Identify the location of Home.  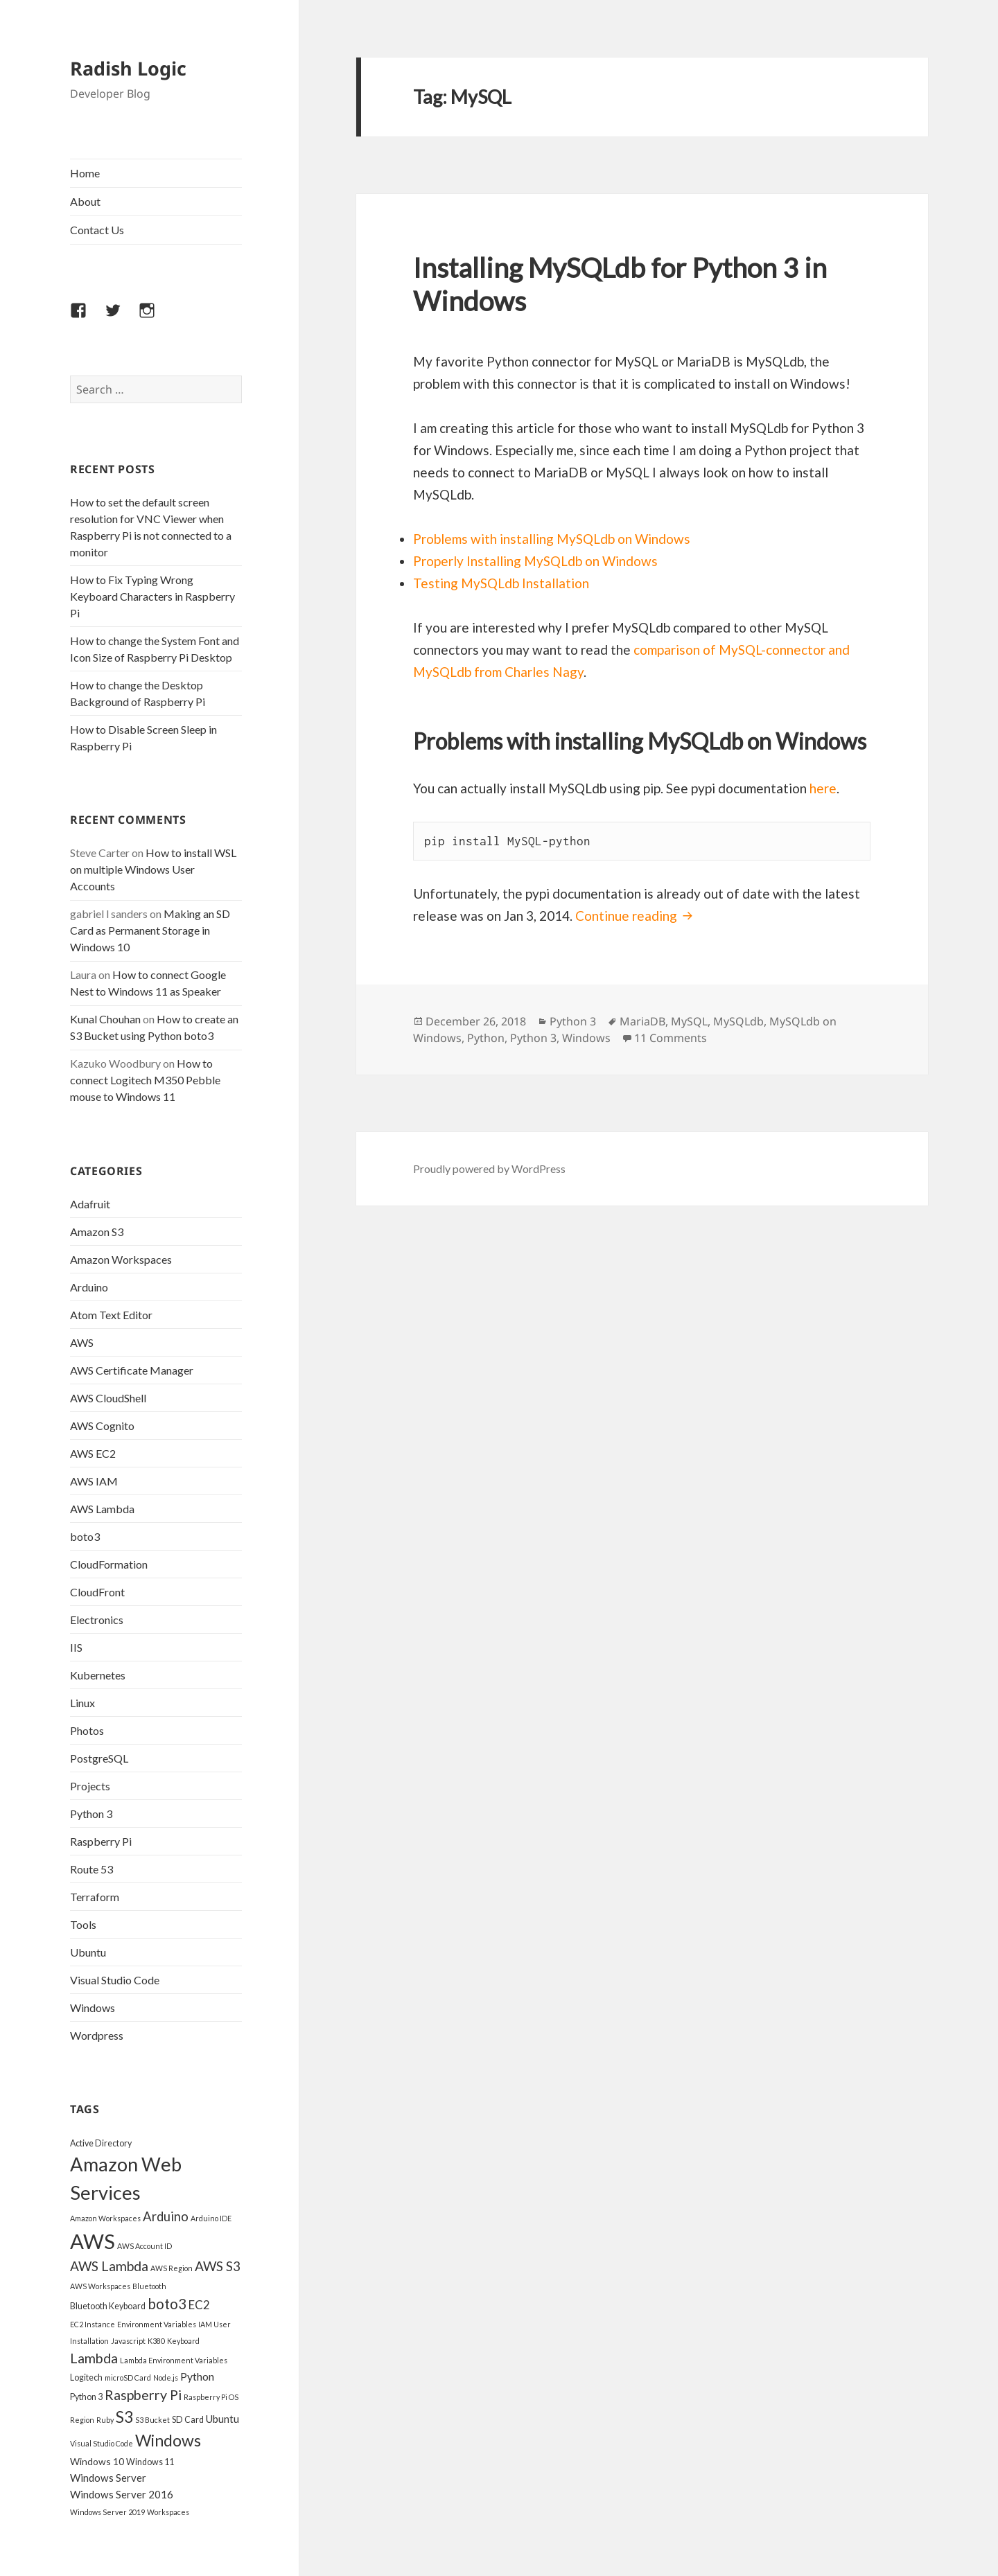
(85, 172).